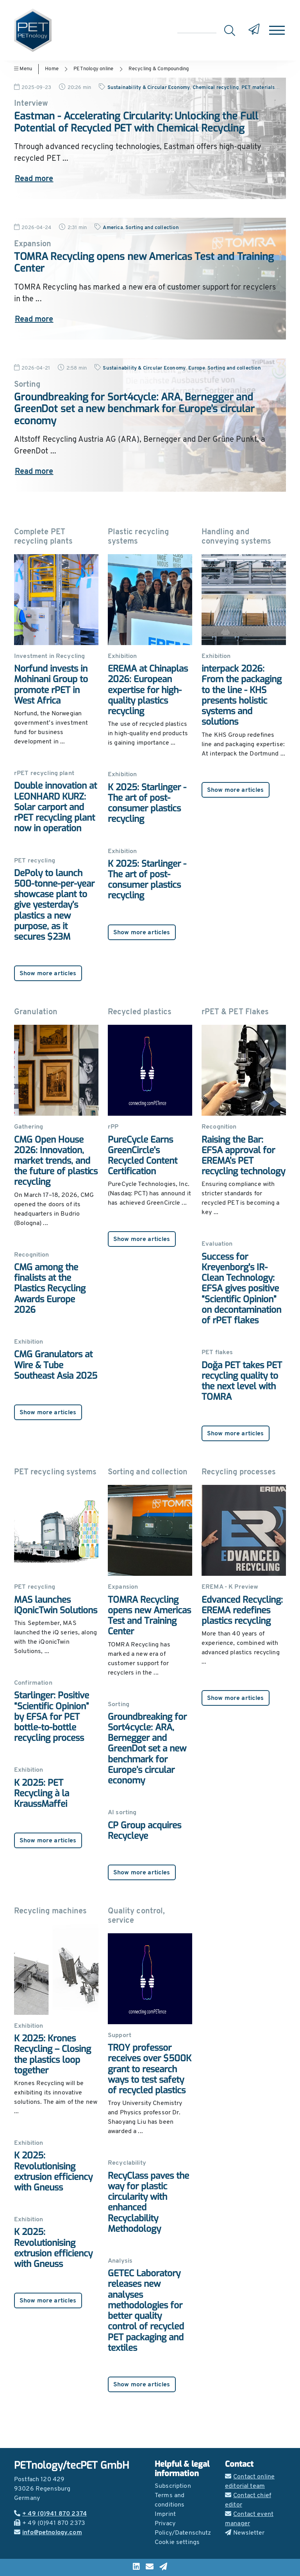 The width and height of the screenshot is (300, 2576). What do you see at coordinates (48, 2533) in the screenshot?
I see `info@petnology.com` at bounding box center [48, 2533].